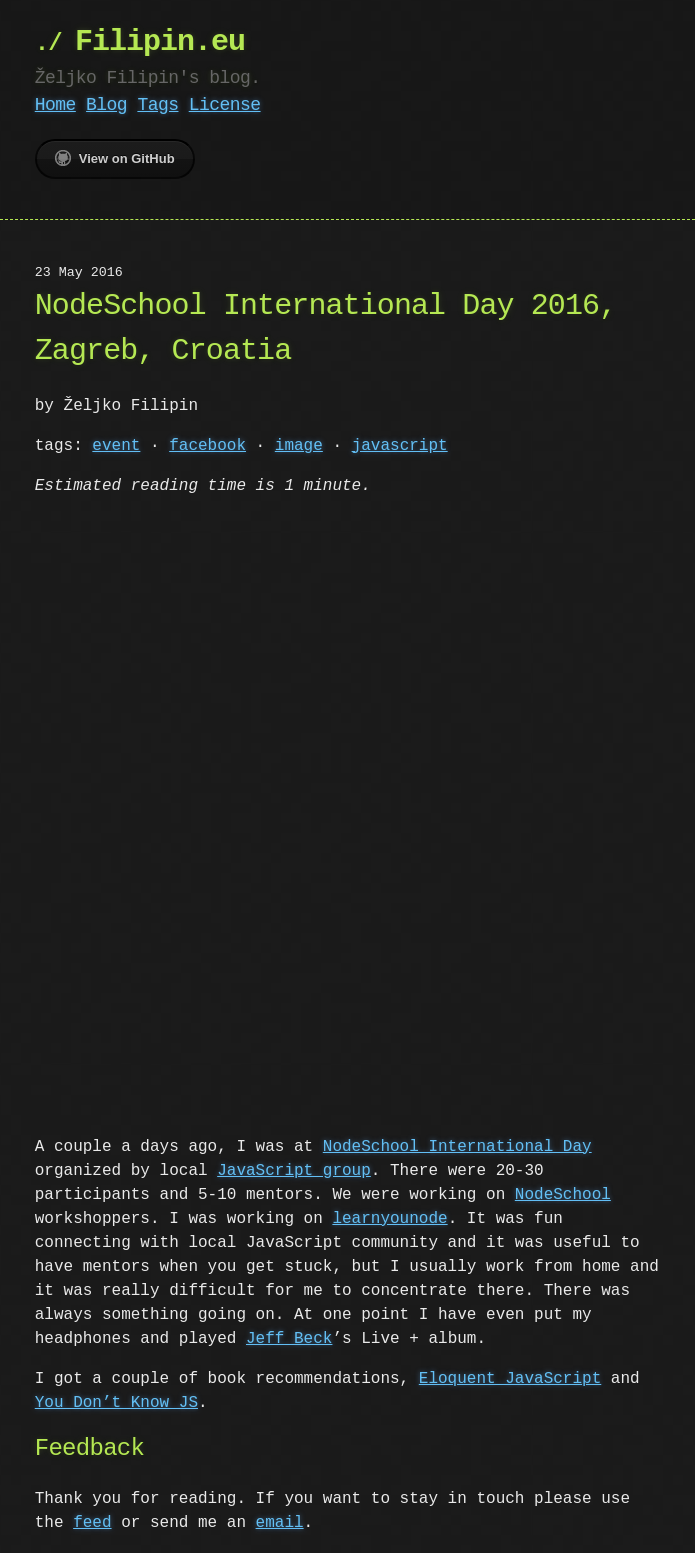 Image resolution: width=695 pixels, height=1553 pixels. Describe the element at coordinates (55, 105) in the screenshot. I see `Home` at that location.